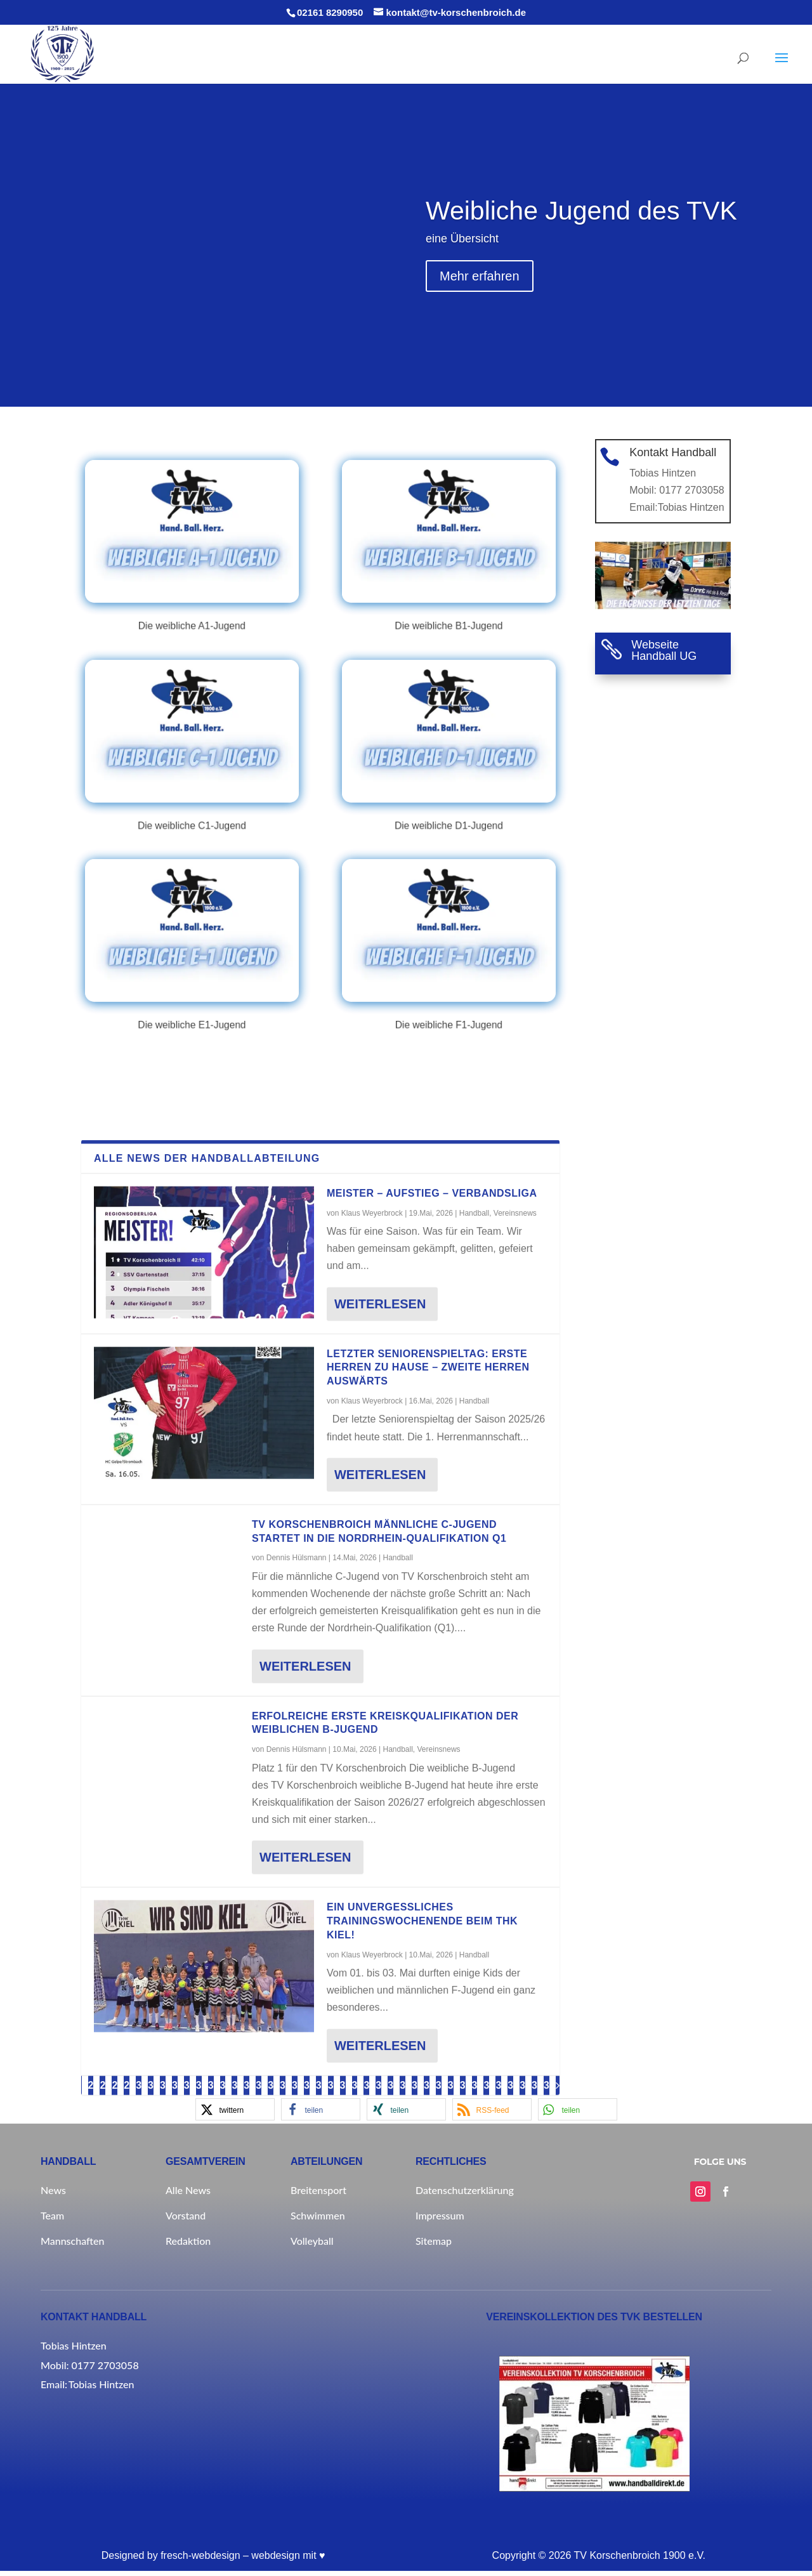 Image resolution: width=812 pixels, height=2576 pixels. What do you see at coordinates (690, 511) in the screenshot?
I see `Tobias Hintzen` at bounding box center [690, 511].